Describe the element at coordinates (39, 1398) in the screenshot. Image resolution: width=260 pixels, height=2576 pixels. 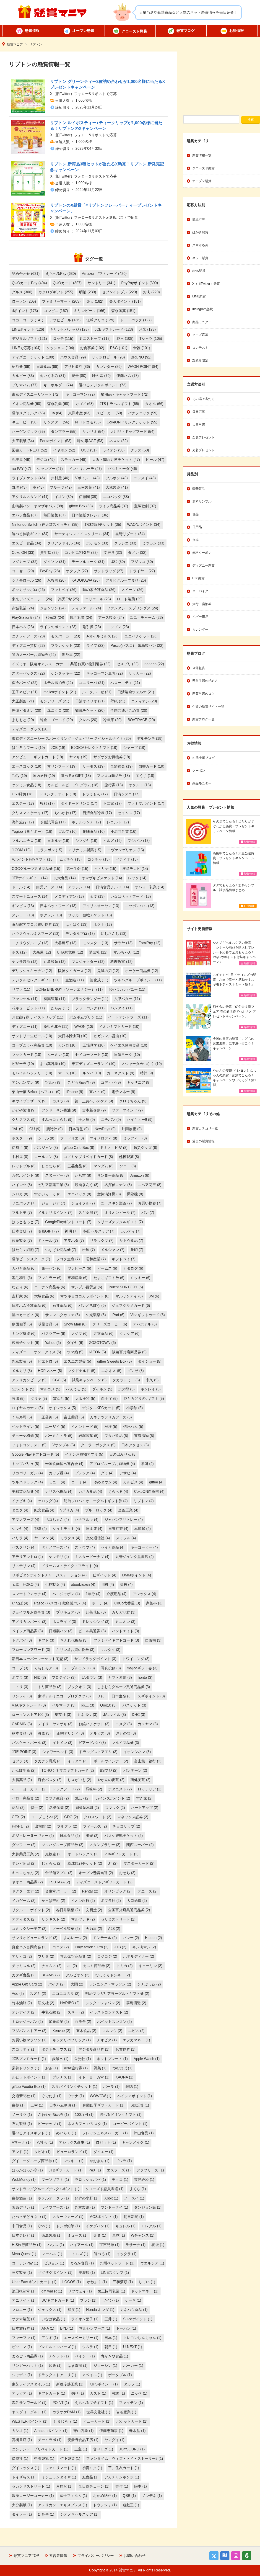
I see `ダリヤ (5)` at that location.